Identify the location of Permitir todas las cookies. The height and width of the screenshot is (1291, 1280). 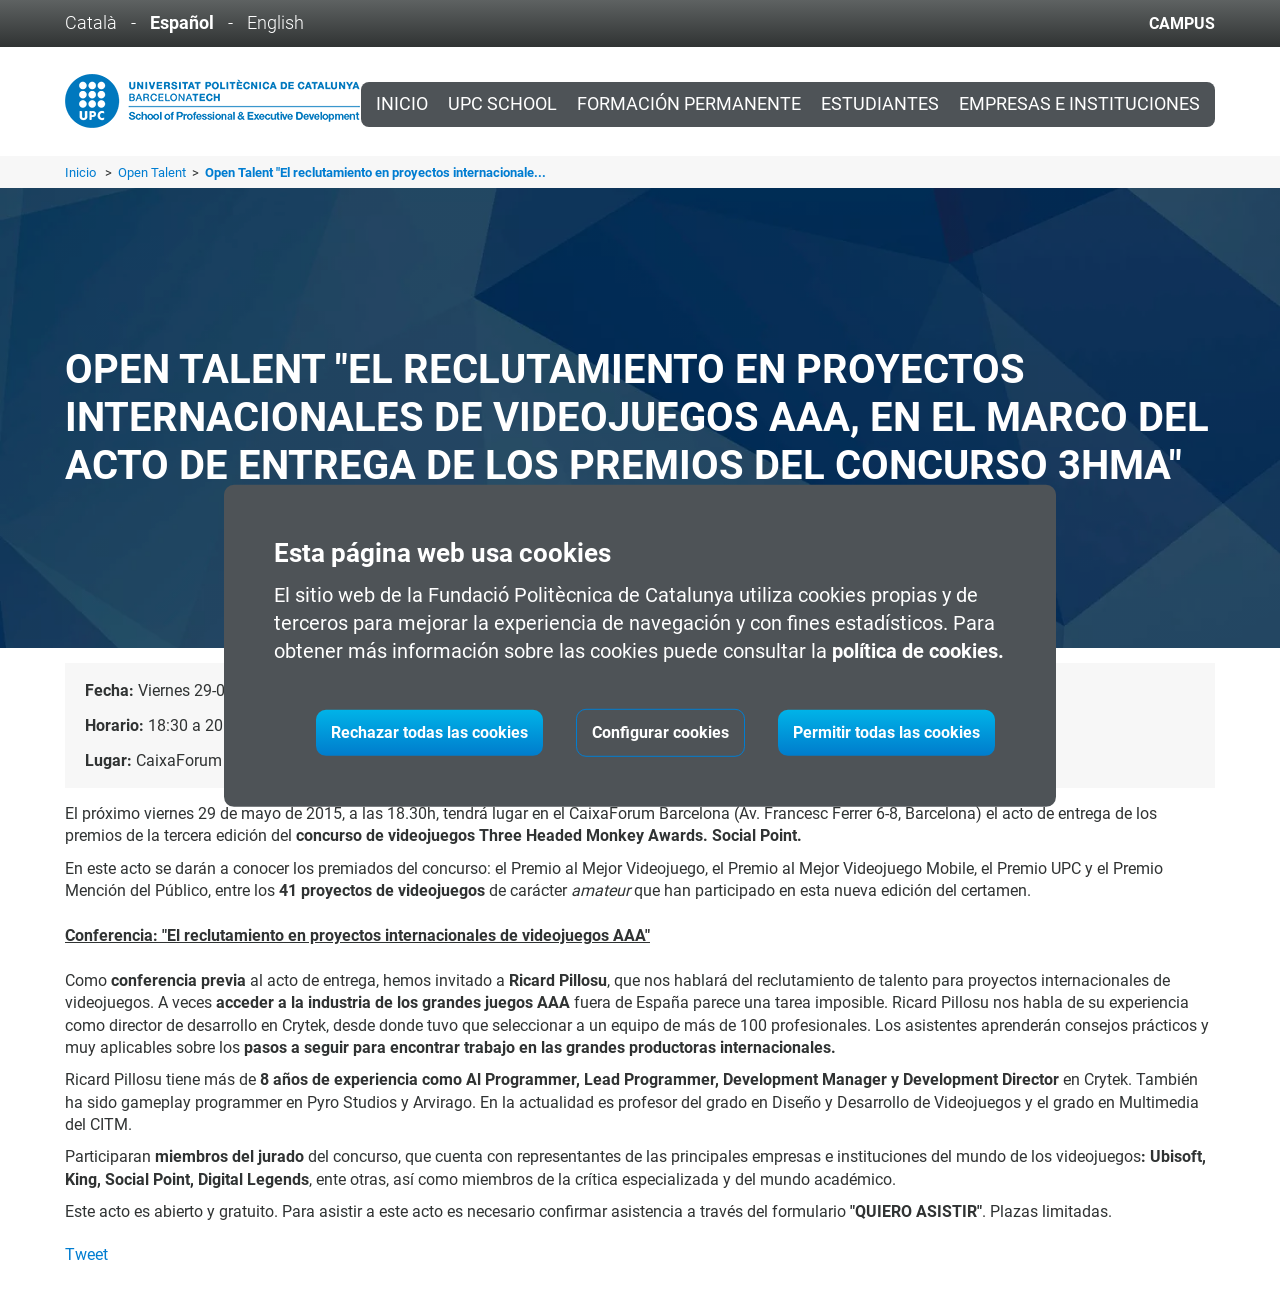
(886, 732).